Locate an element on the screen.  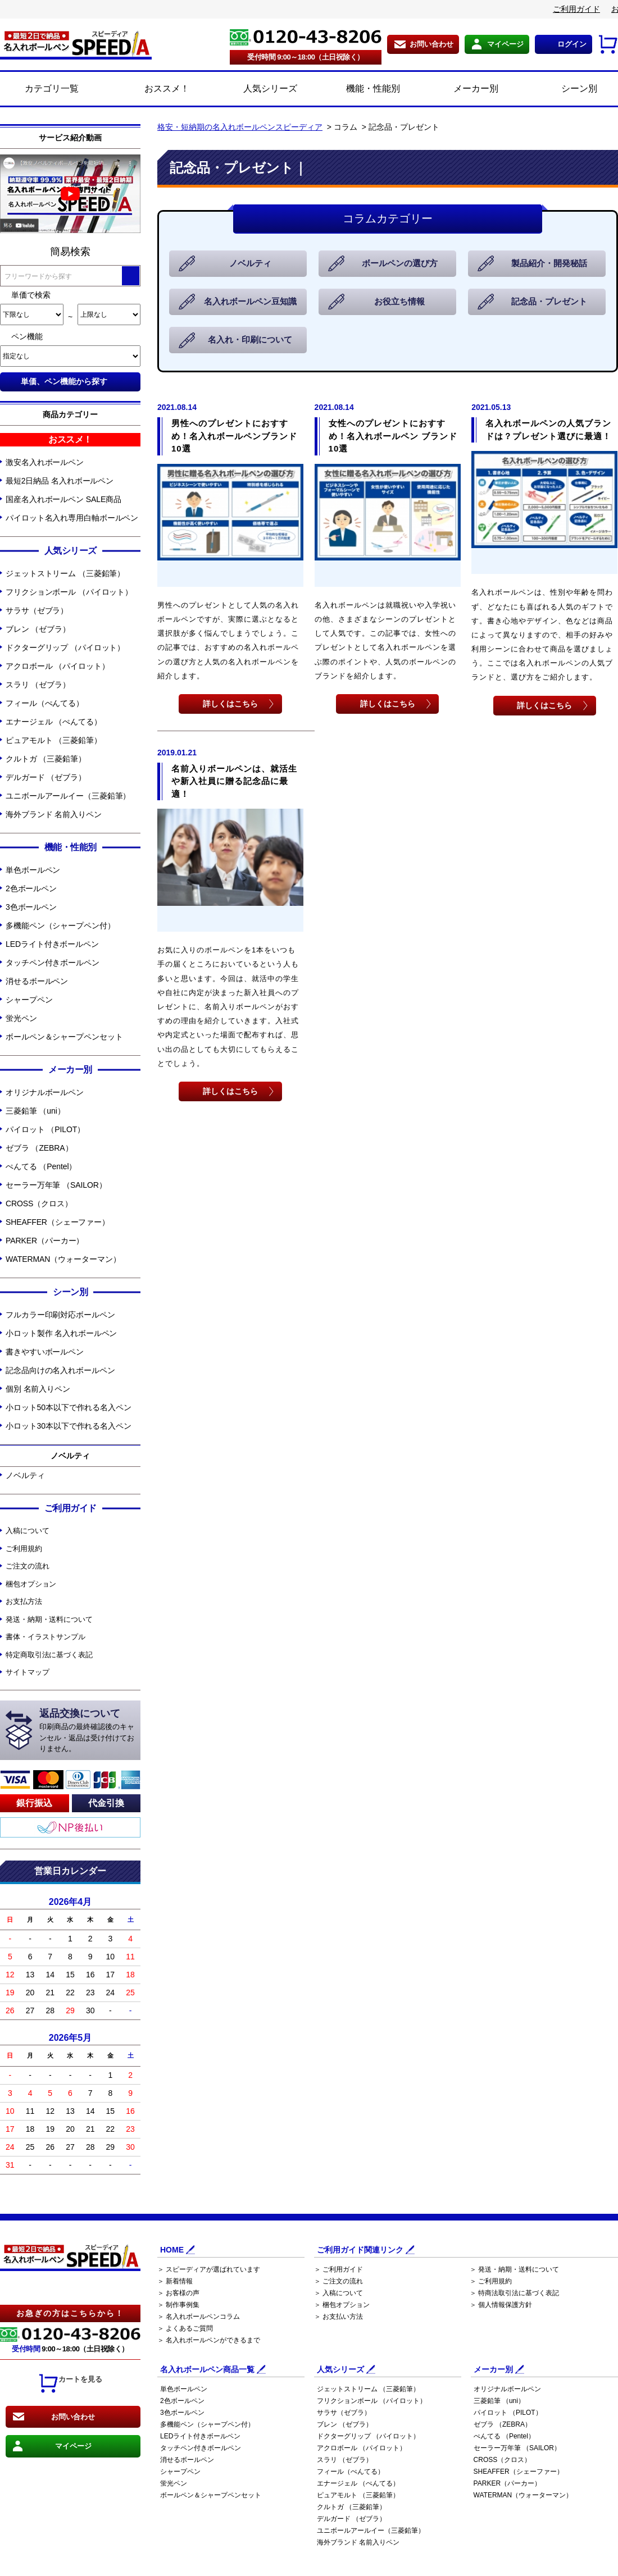
メーカー別 is located at coordinates (463, 89).